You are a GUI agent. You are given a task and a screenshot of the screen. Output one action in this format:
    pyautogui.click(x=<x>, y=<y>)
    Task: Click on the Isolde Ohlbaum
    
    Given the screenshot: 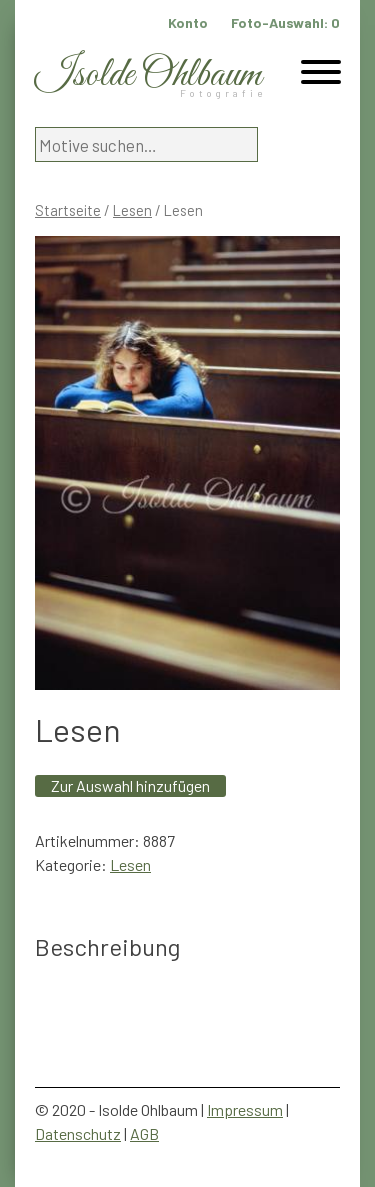 What is the action you would take?
    pyautogui.click(x=148, y=75)
    